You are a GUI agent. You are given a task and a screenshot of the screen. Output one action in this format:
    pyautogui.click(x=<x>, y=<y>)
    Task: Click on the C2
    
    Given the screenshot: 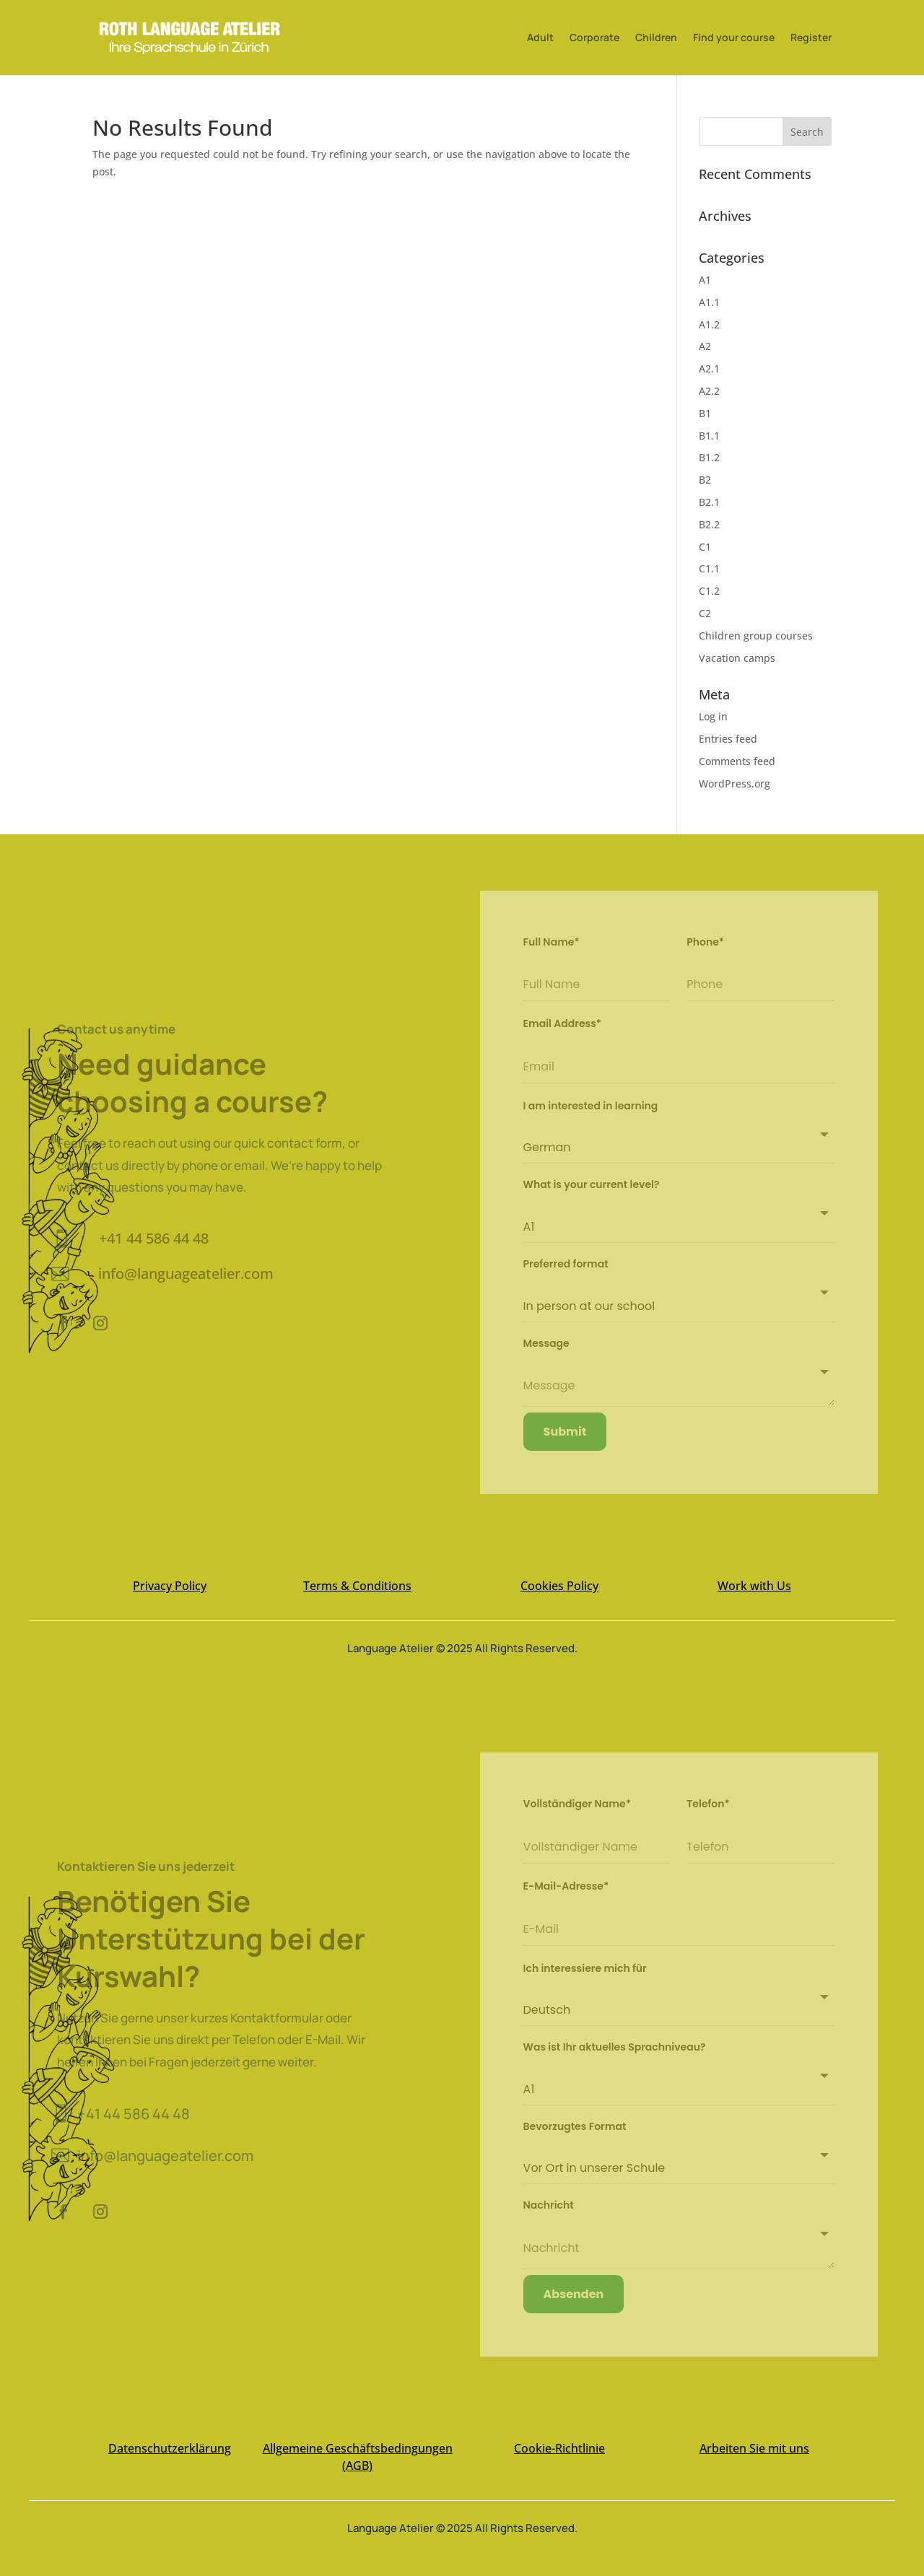 What is the action you would take?
    pyautogui.click(x=705, y=613)
    